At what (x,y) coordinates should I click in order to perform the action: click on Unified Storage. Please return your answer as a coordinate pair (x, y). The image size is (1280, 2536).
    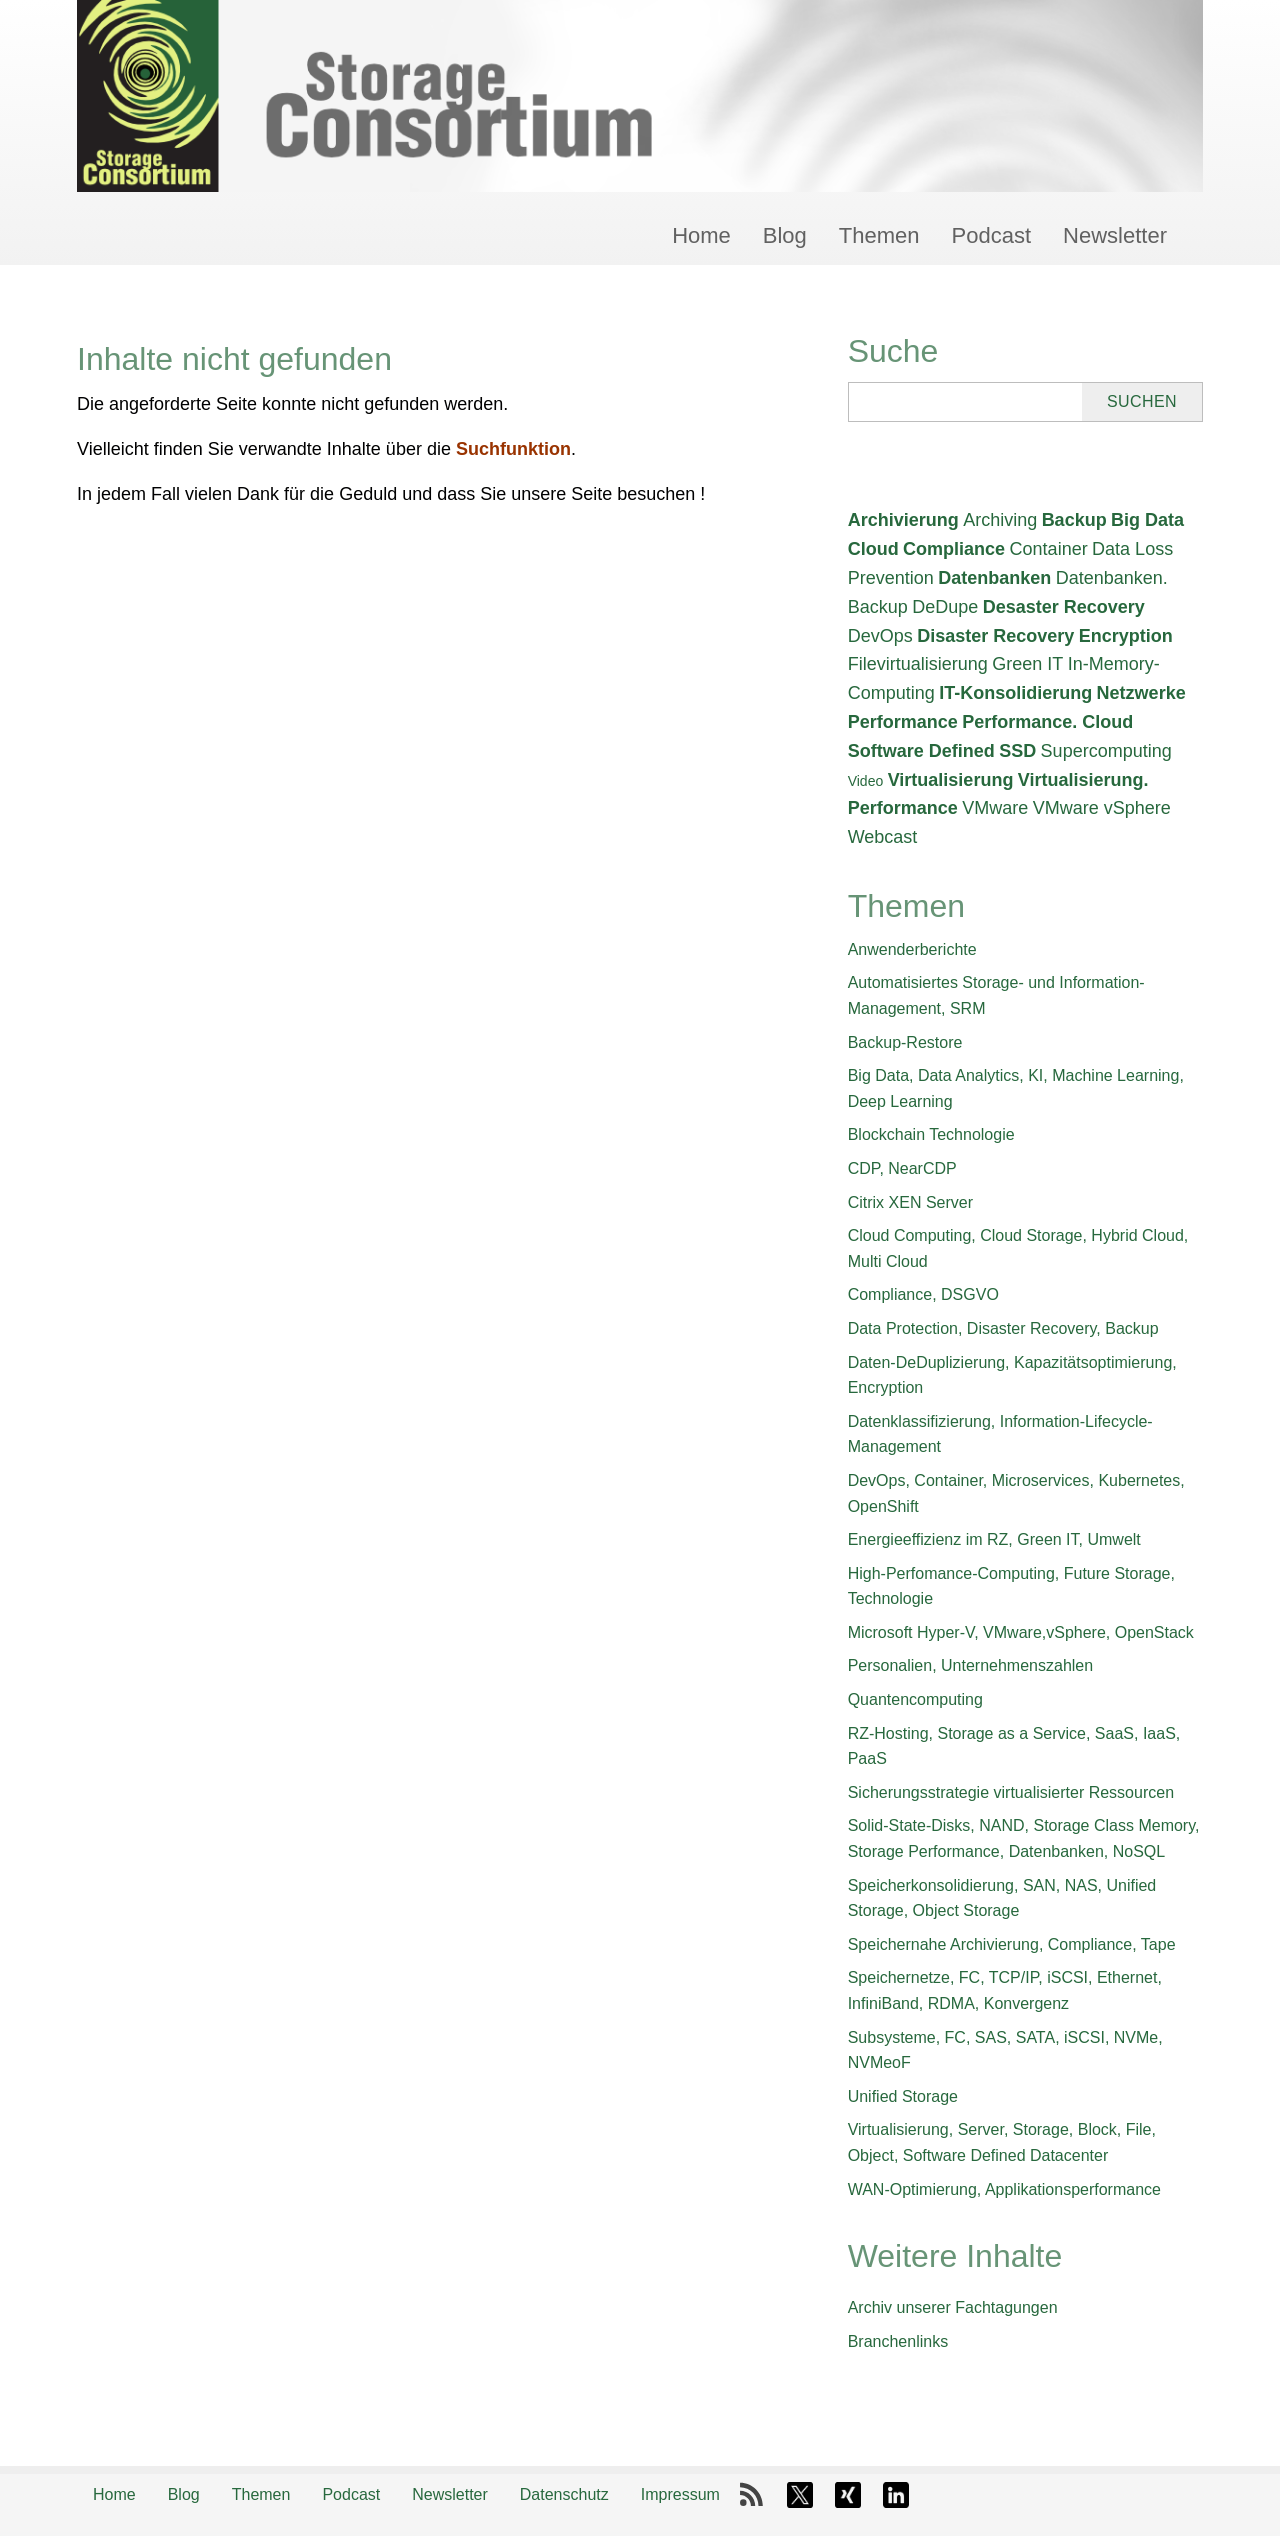
    Looking at the image, I should click on (903, 2096).